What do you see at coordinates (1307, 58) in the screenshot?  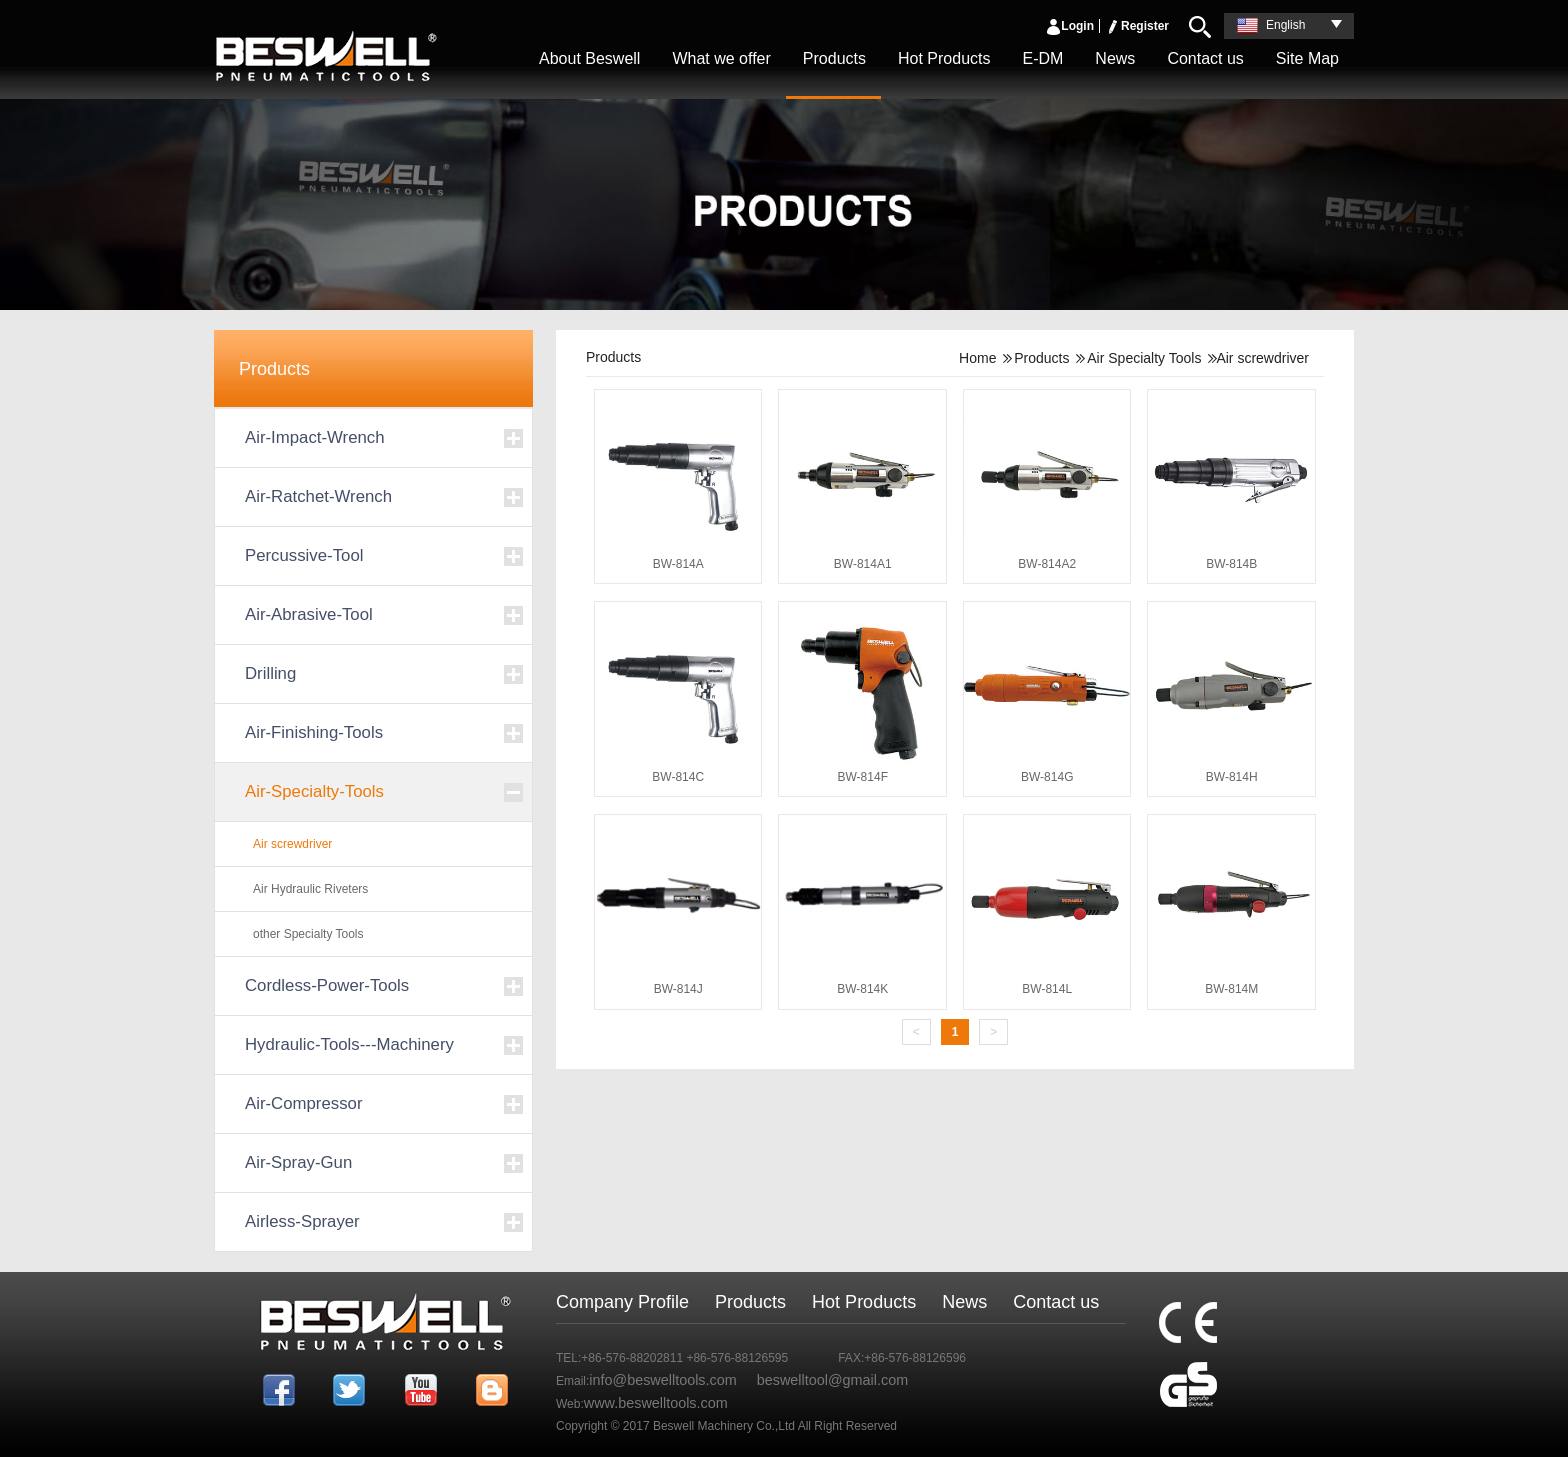 I see `Site Map` at bounding box center [1307, 58].